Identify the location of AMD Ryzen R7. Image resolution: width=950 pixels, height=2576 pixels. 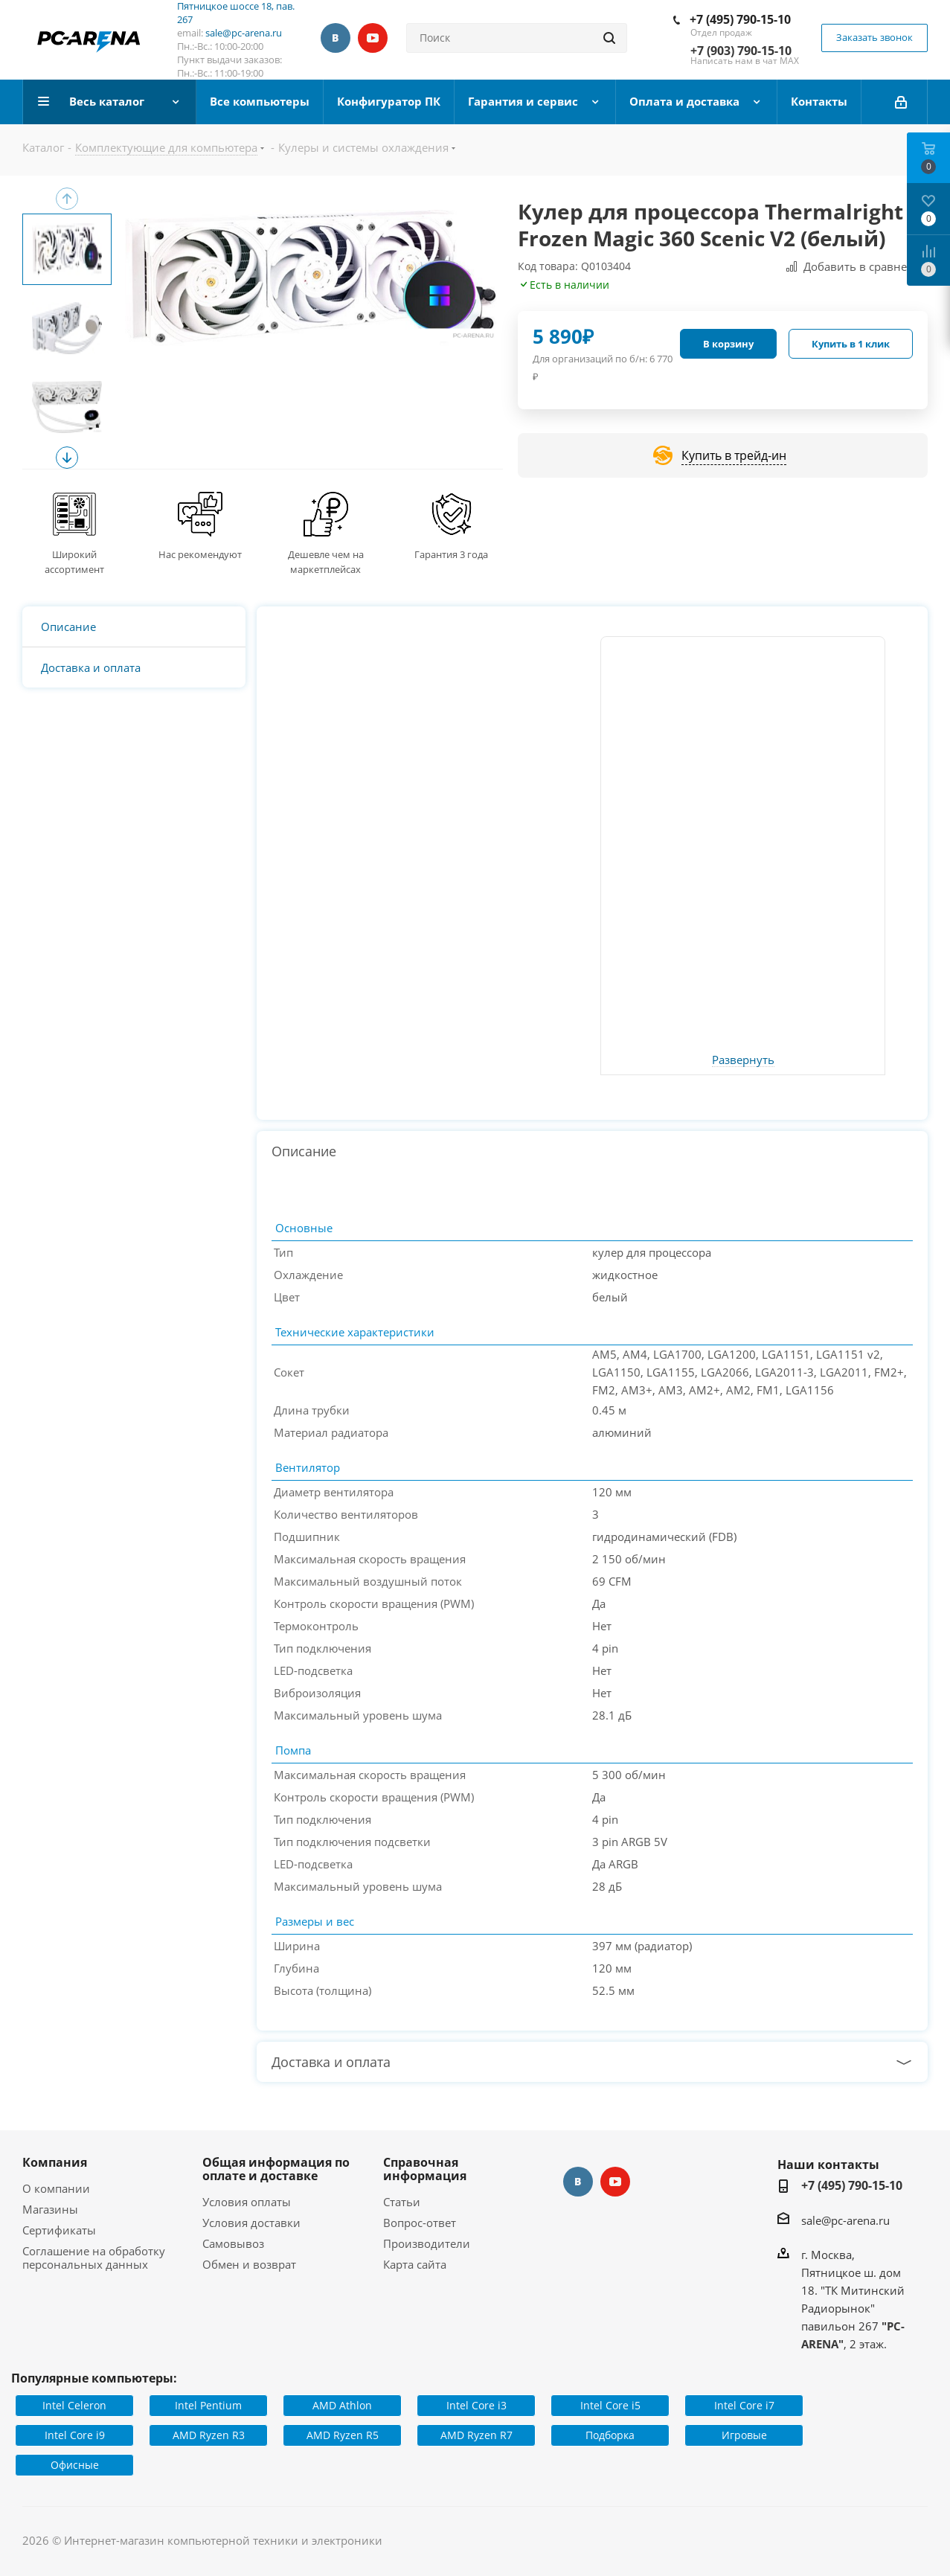
(476, 2435).